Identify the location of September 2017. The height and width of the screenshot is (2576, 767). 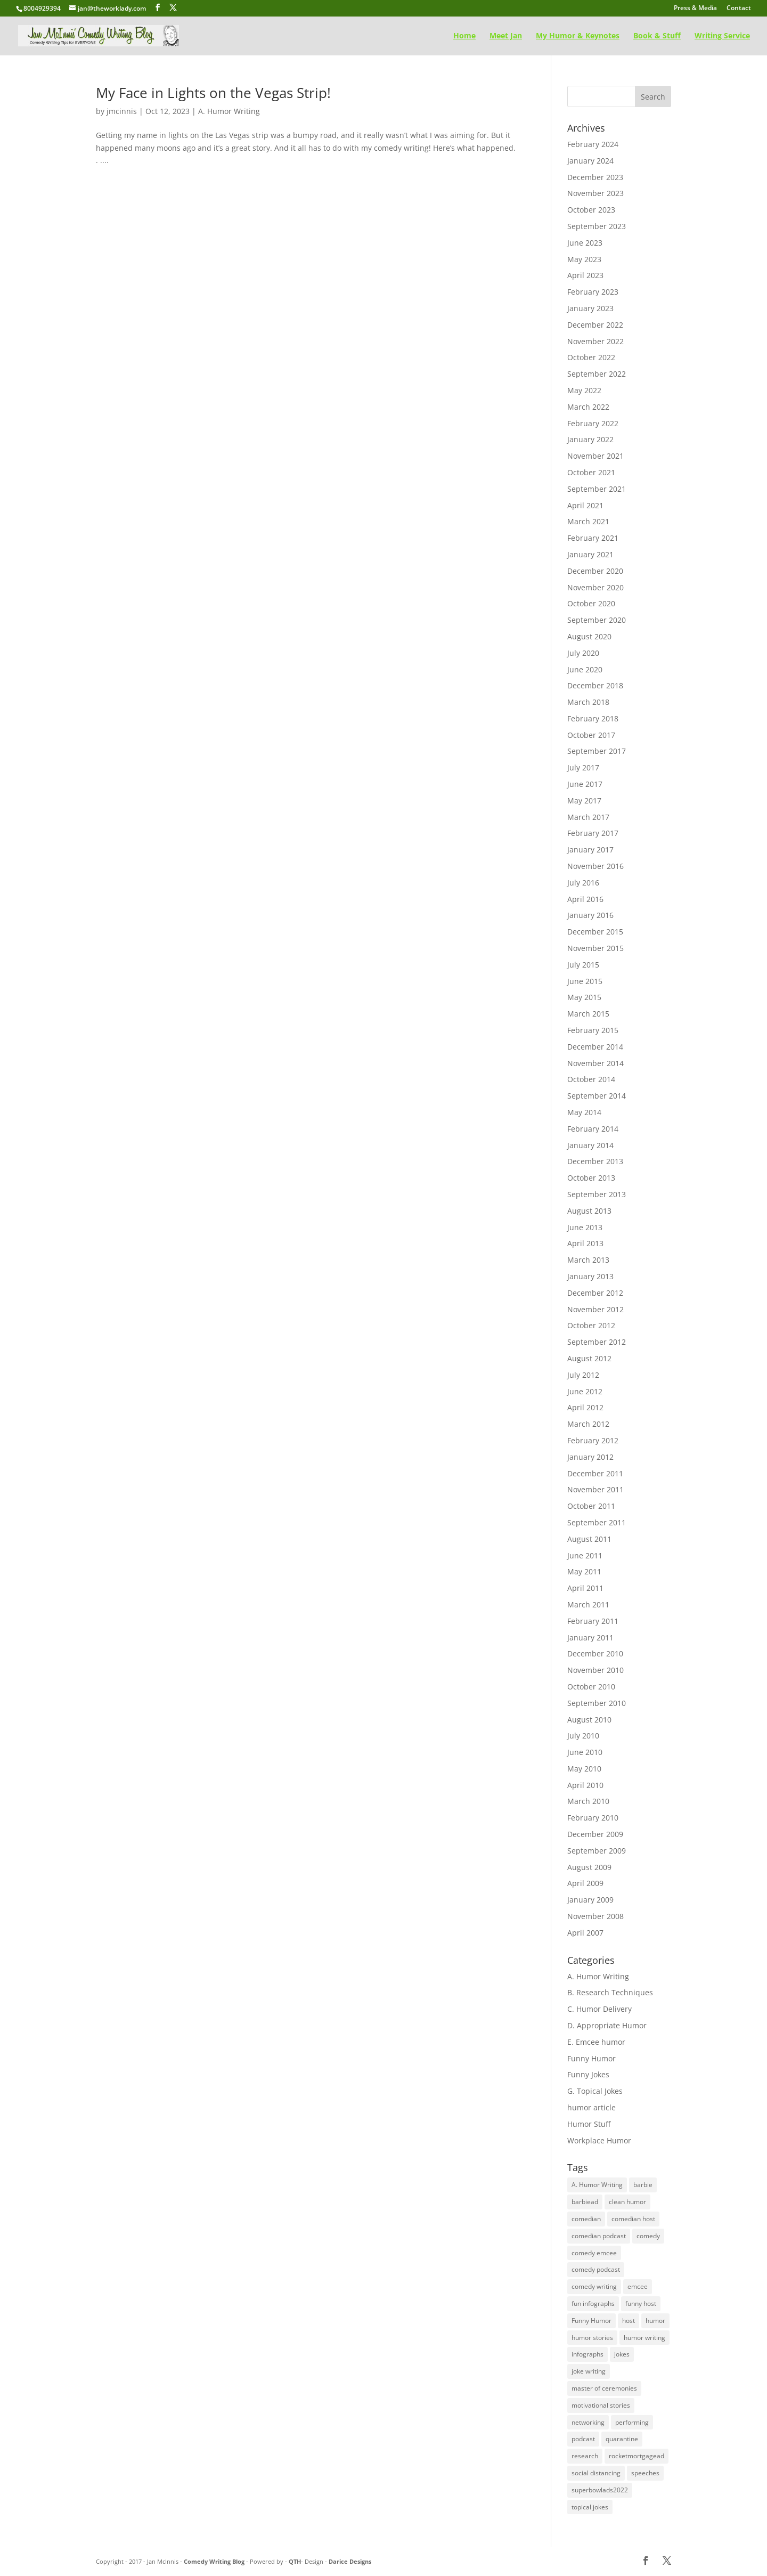
(596, 751).